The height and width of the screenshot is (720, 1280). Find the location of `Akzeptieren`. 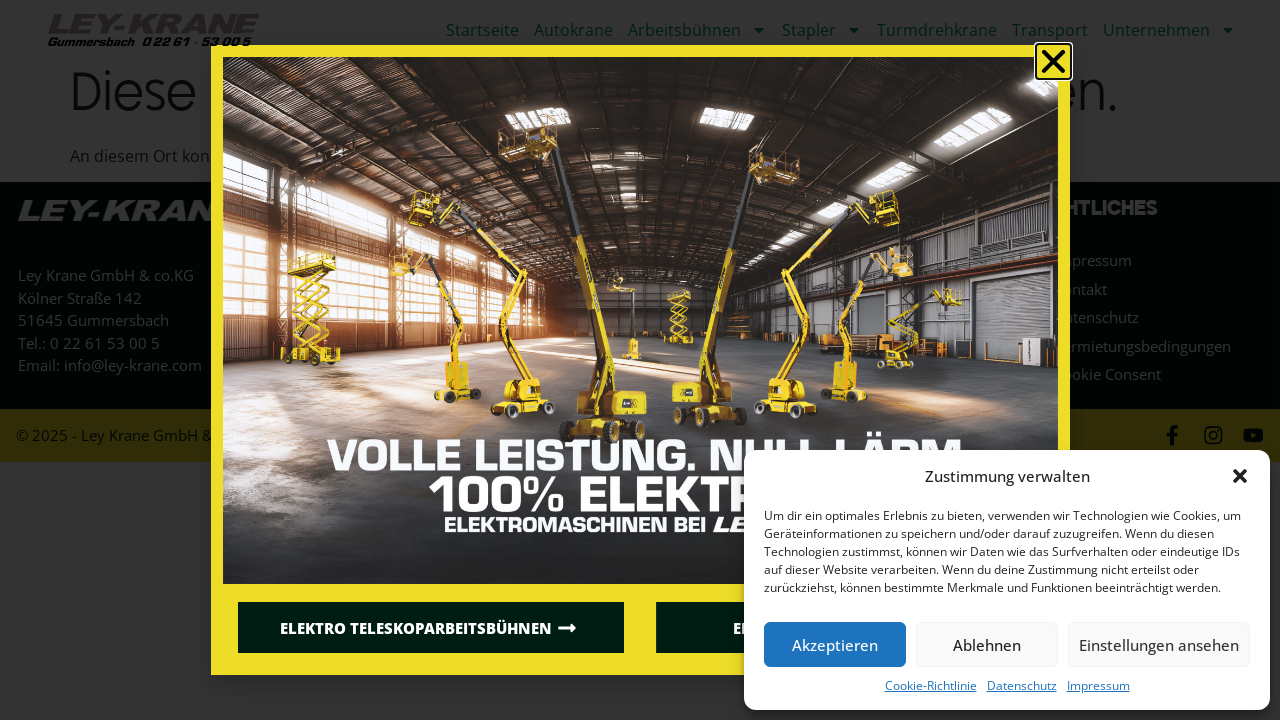

Akzeptieren is located at coordinates (835, 645).